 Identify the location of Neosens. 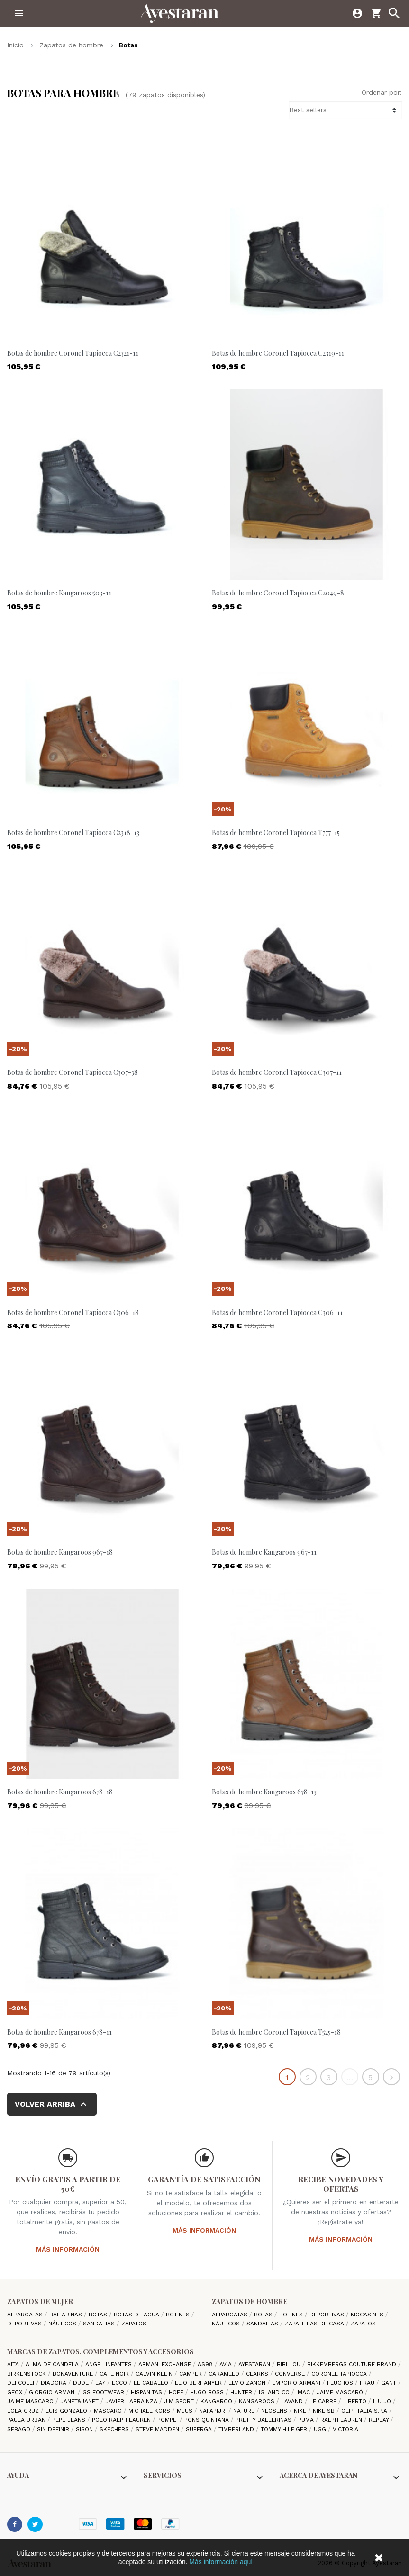
(275, 2410).